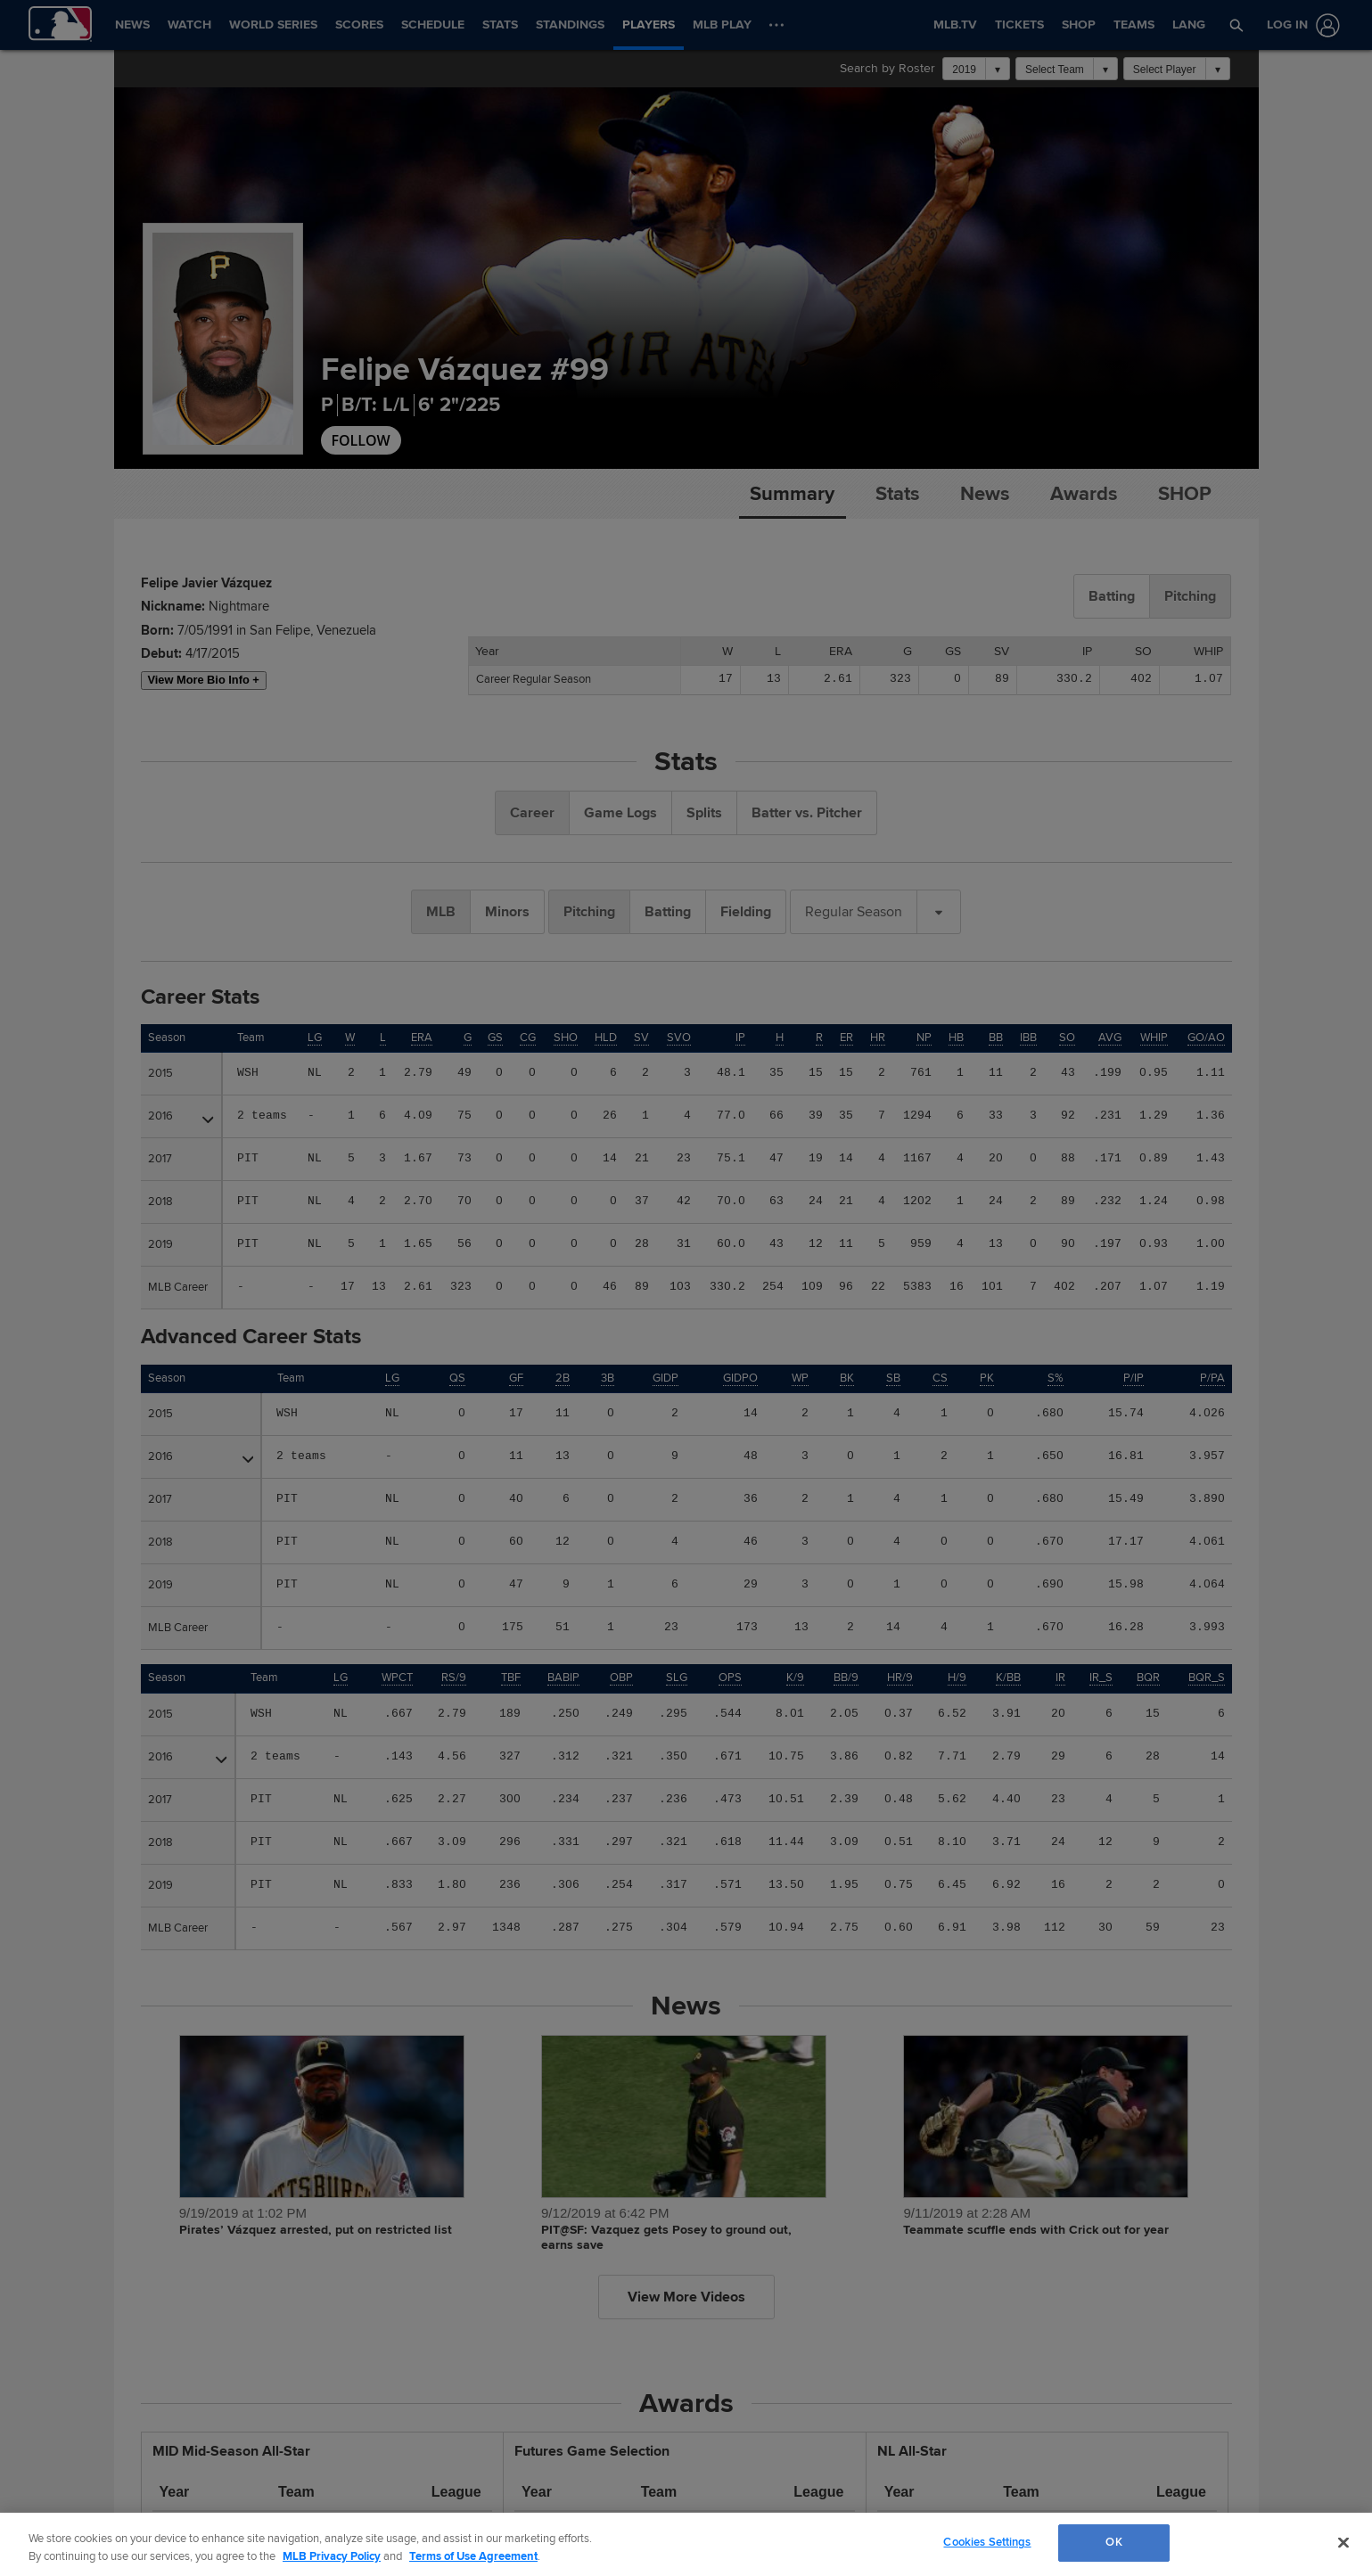 The width and height of the screenshot is (1372, 2576). What do you see at coordinates (203, 679) in the screenshot?
I see `View More Bio Info +` at bounding box center [203, 679].